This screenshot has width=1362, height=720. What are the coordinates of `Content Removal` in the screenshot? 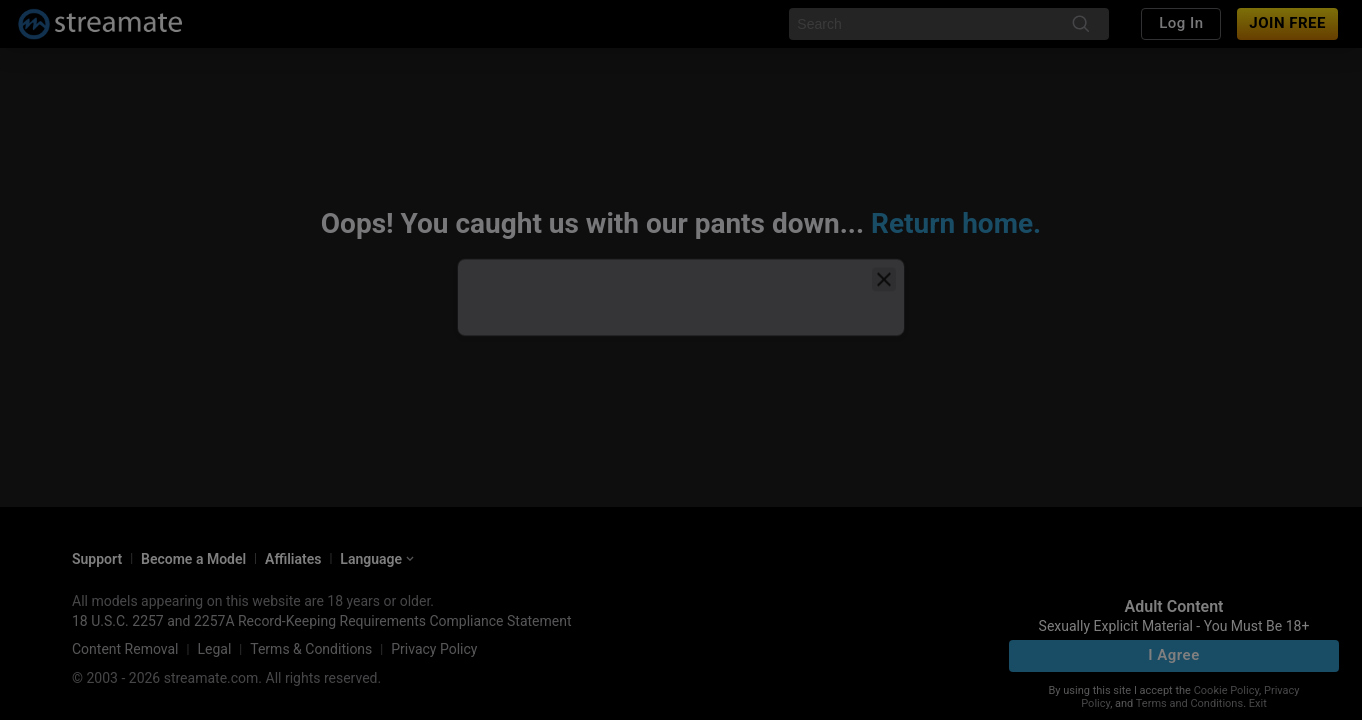 It's located at (125, 649).